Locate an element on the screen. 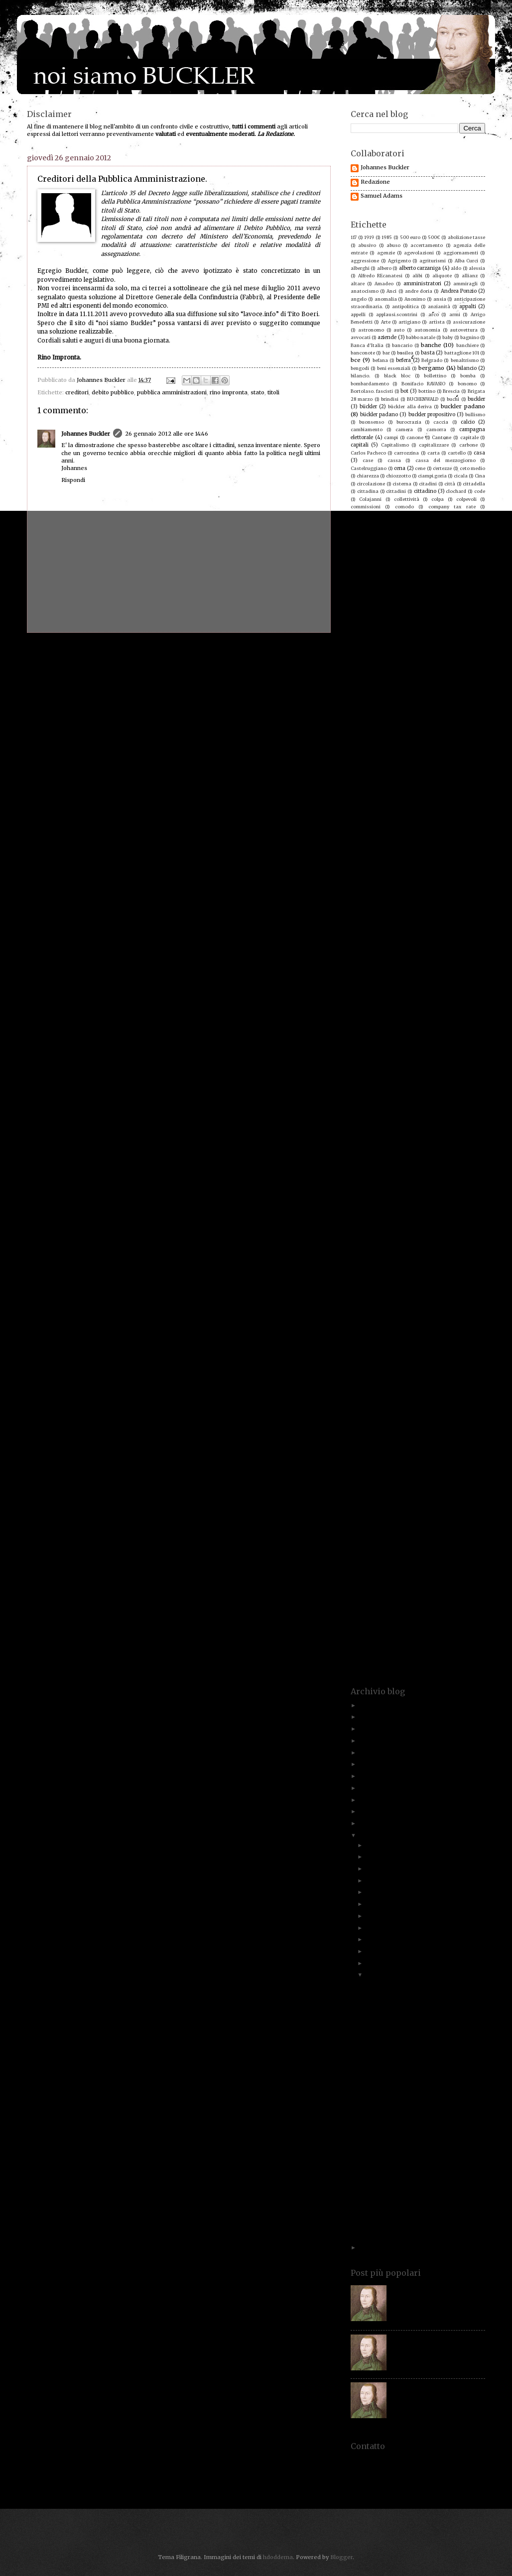 The image size is (512, 2576). andre doria is located at coordinates (418, 291).